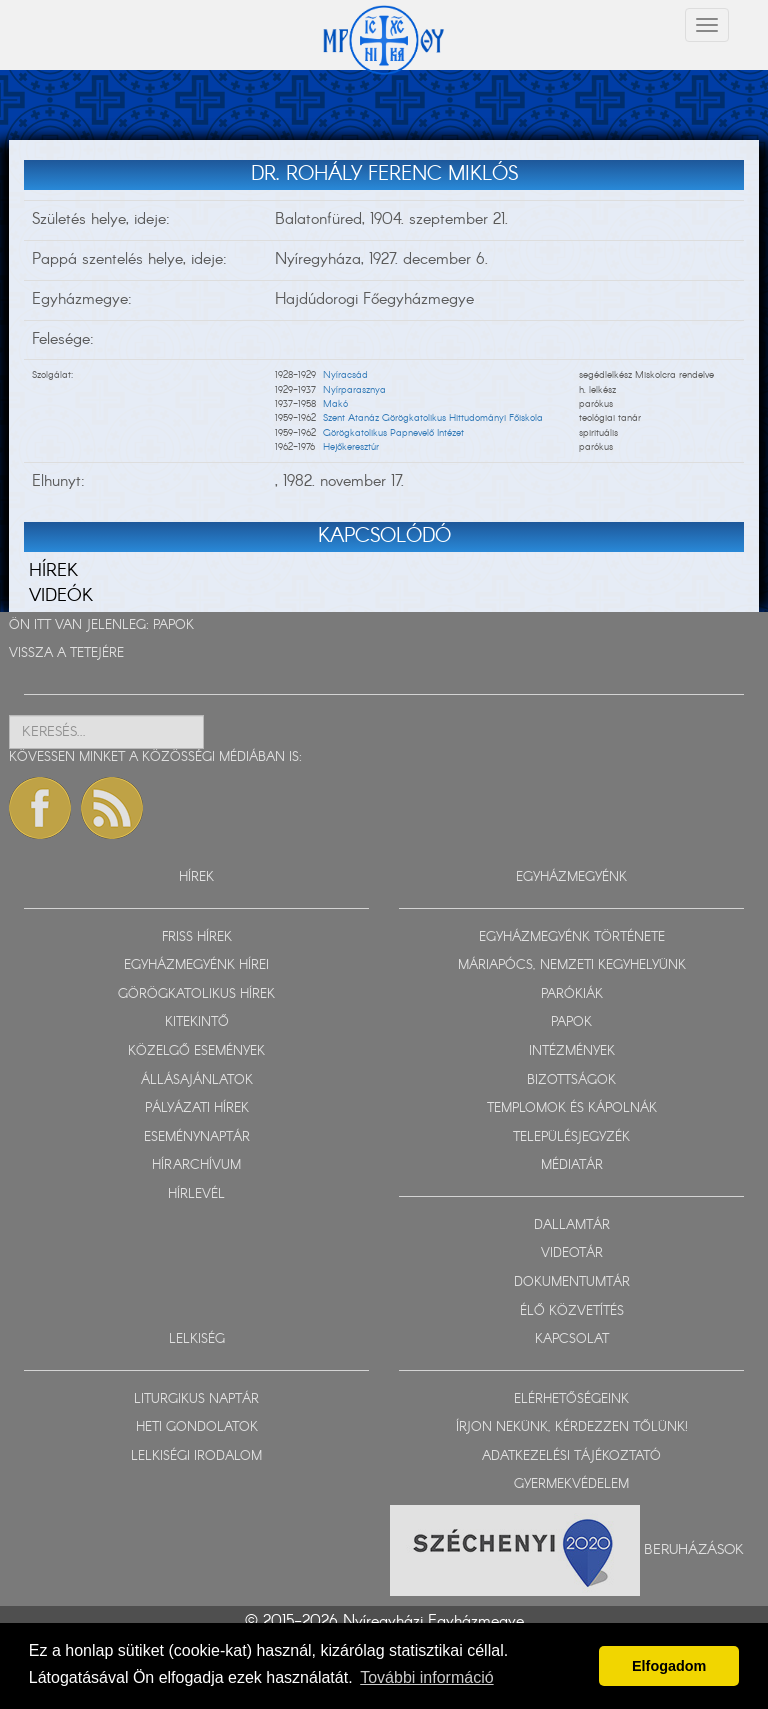 This screenshot has height=1709, width=768. Describe the element at coordinates (345, 375) in the screenshot. I see `Nyíracsád` at that location.